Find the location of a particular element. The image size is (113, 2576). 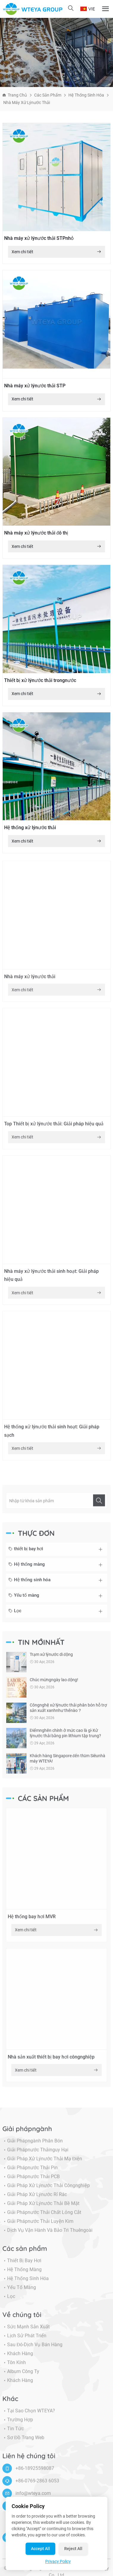

Các sản phẩm is located at coordinates (47, 95).